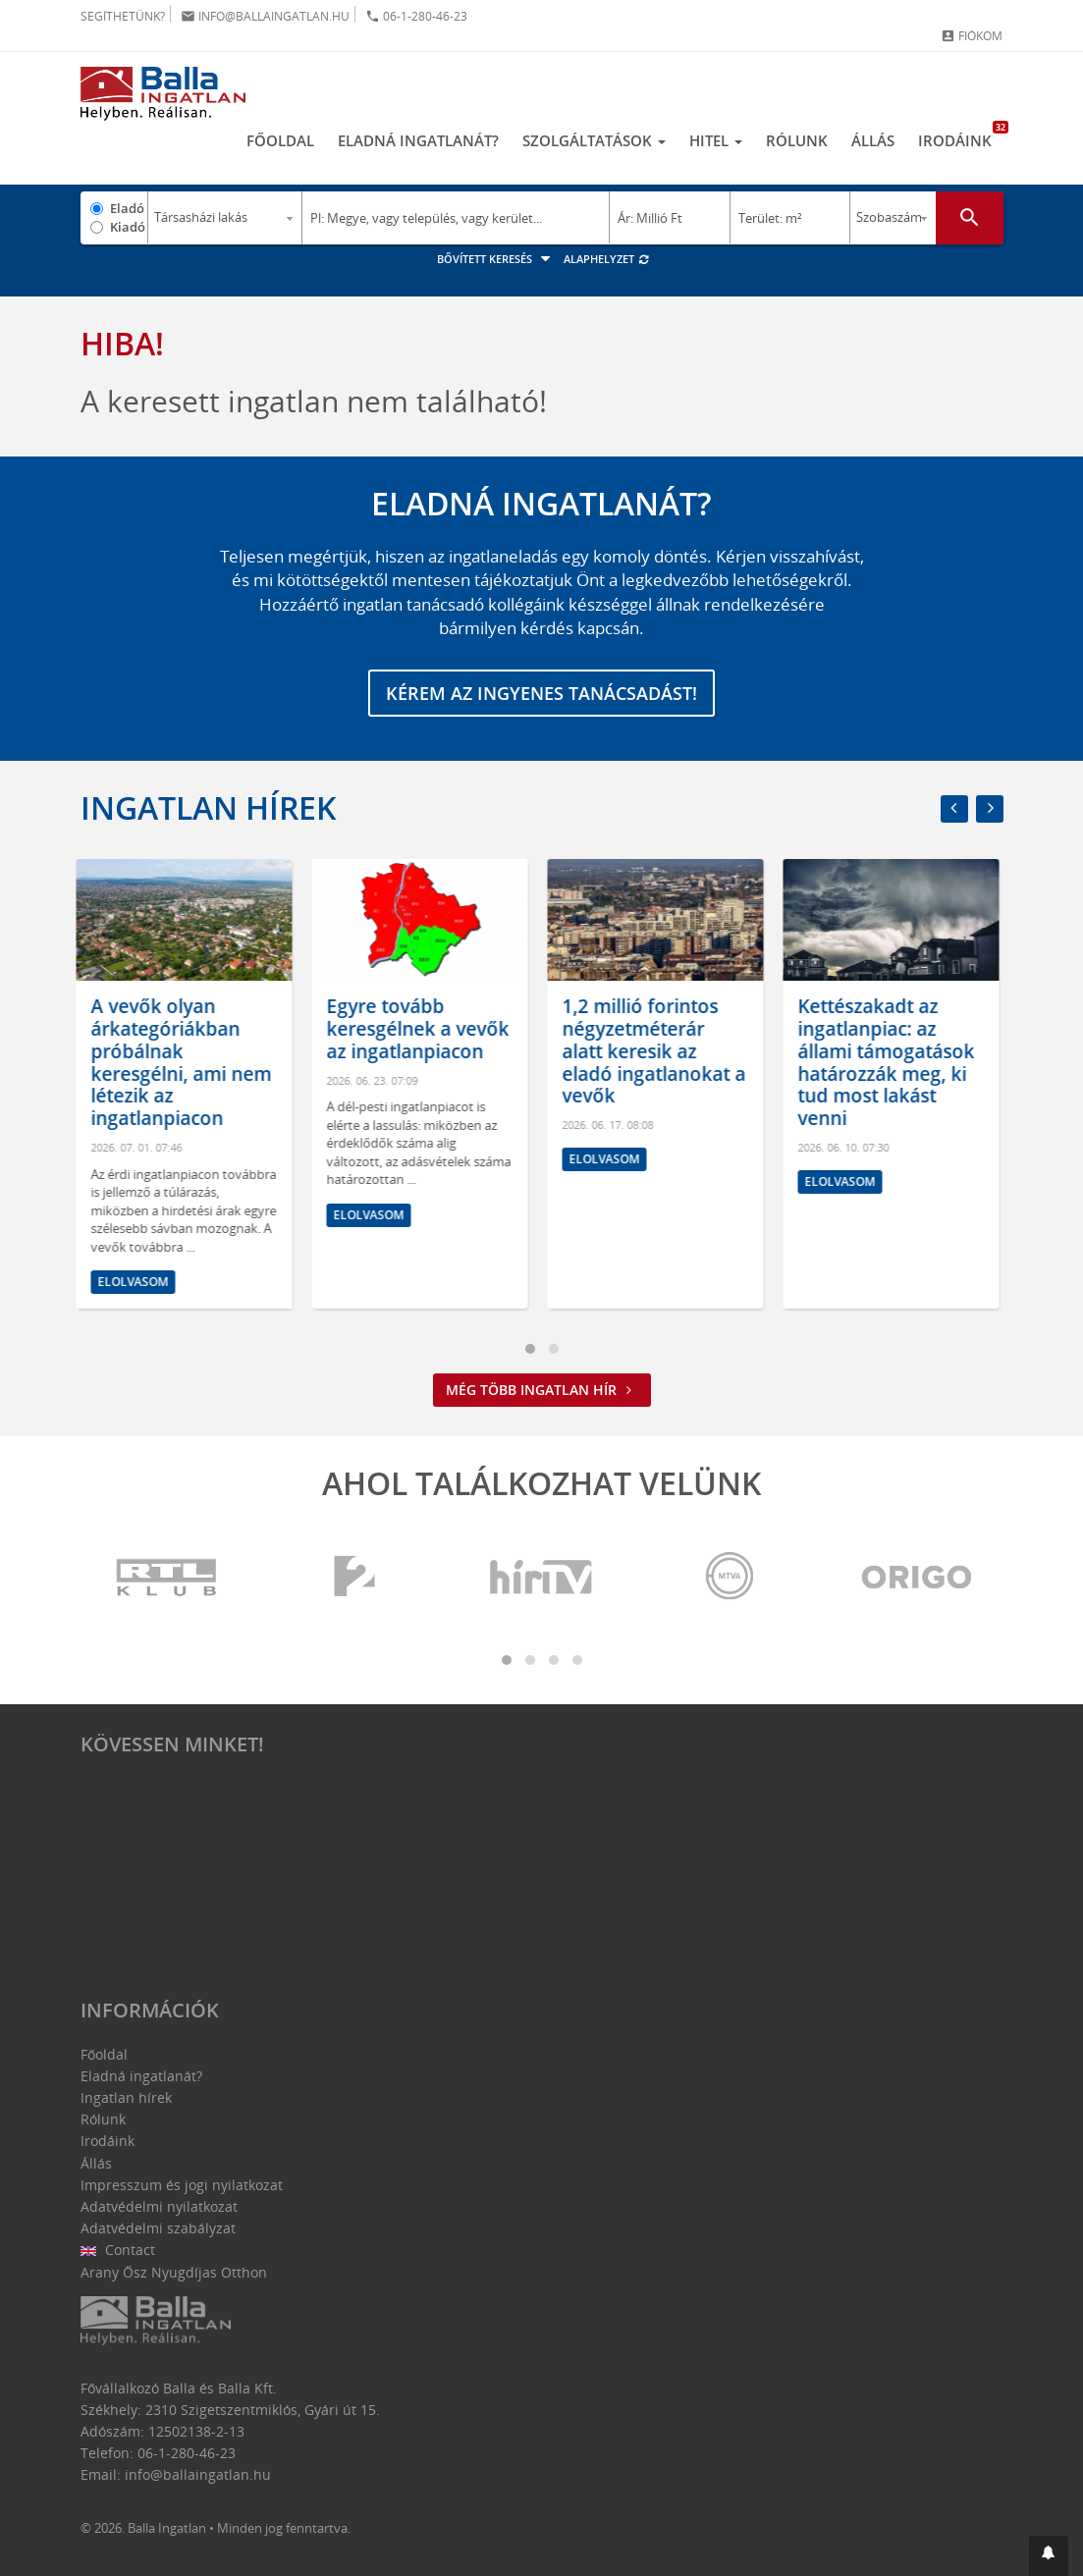  I want to click on 06-1-280-46-23, so click(416, 16).